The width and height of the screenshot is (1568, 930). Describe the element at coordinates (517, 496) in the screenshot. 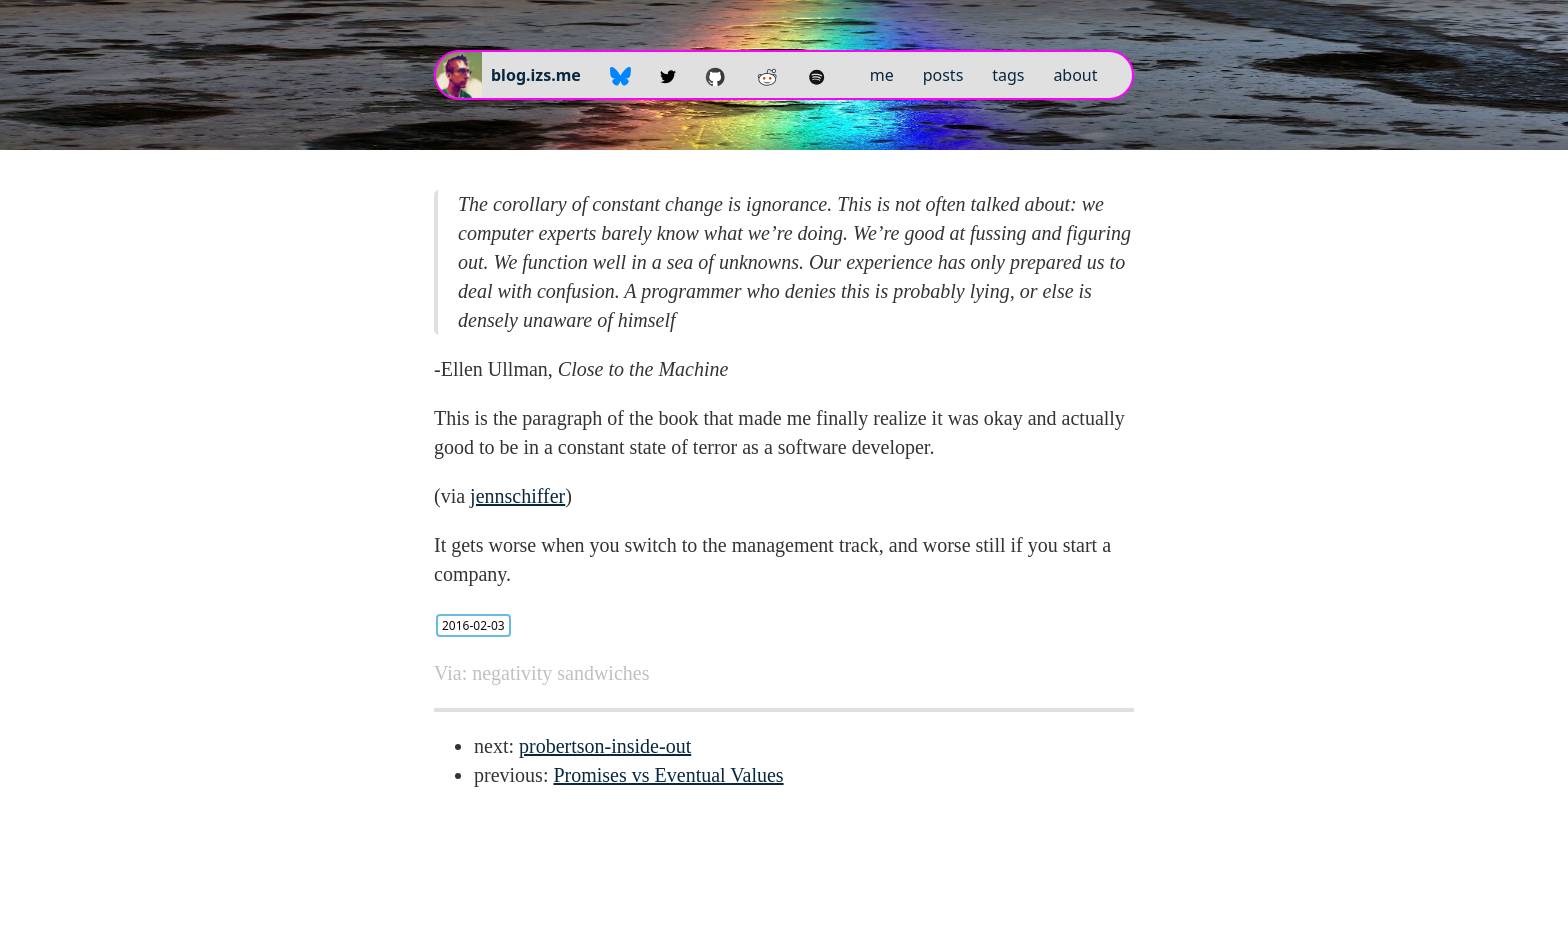

I see `jennschiffer` at that location.